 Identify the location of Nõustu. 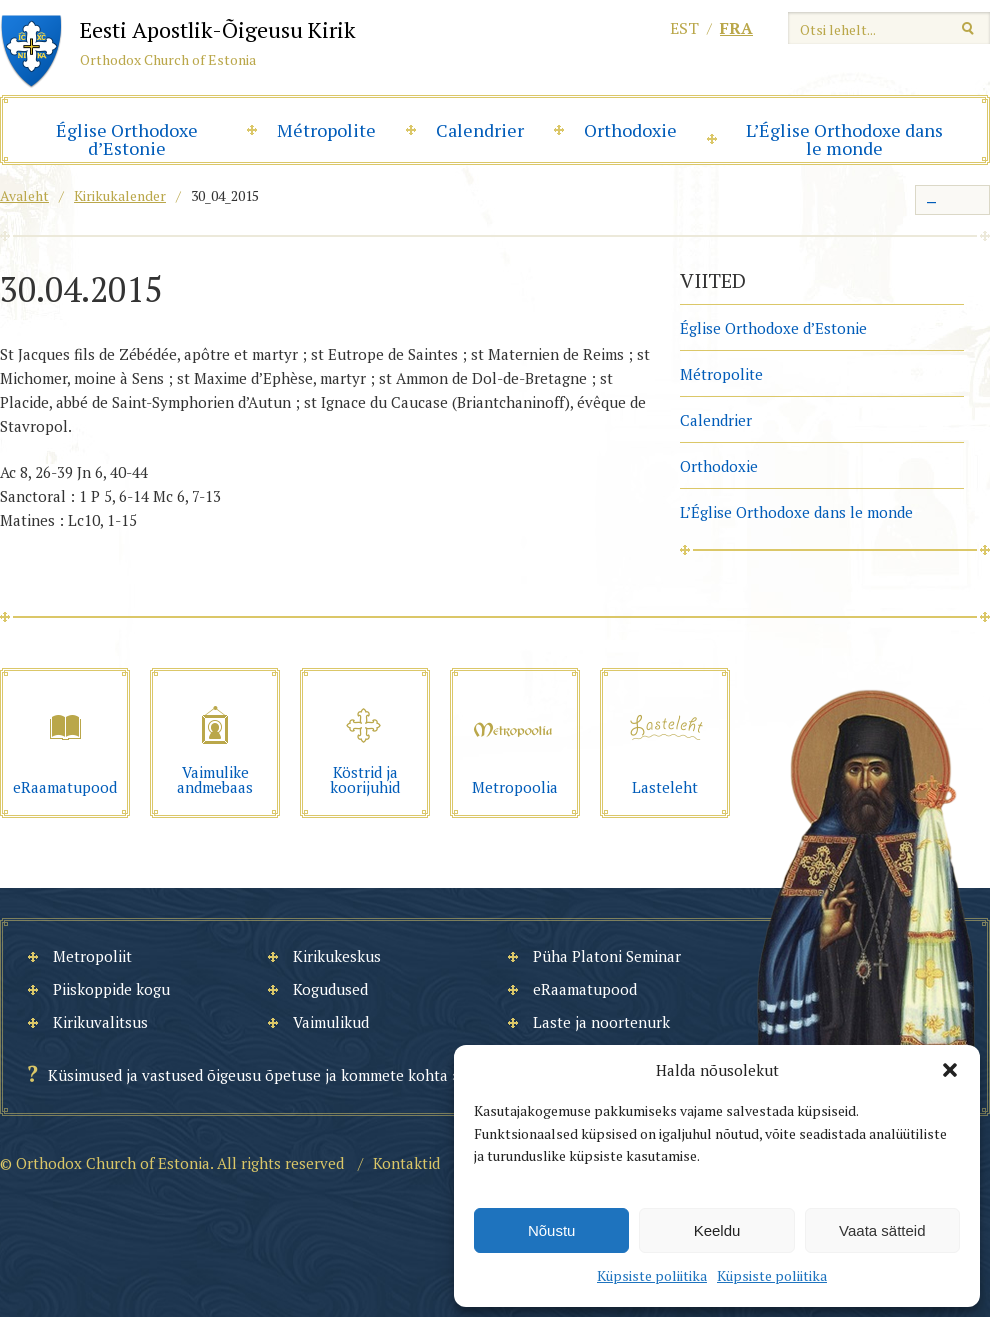
(552, 1230).